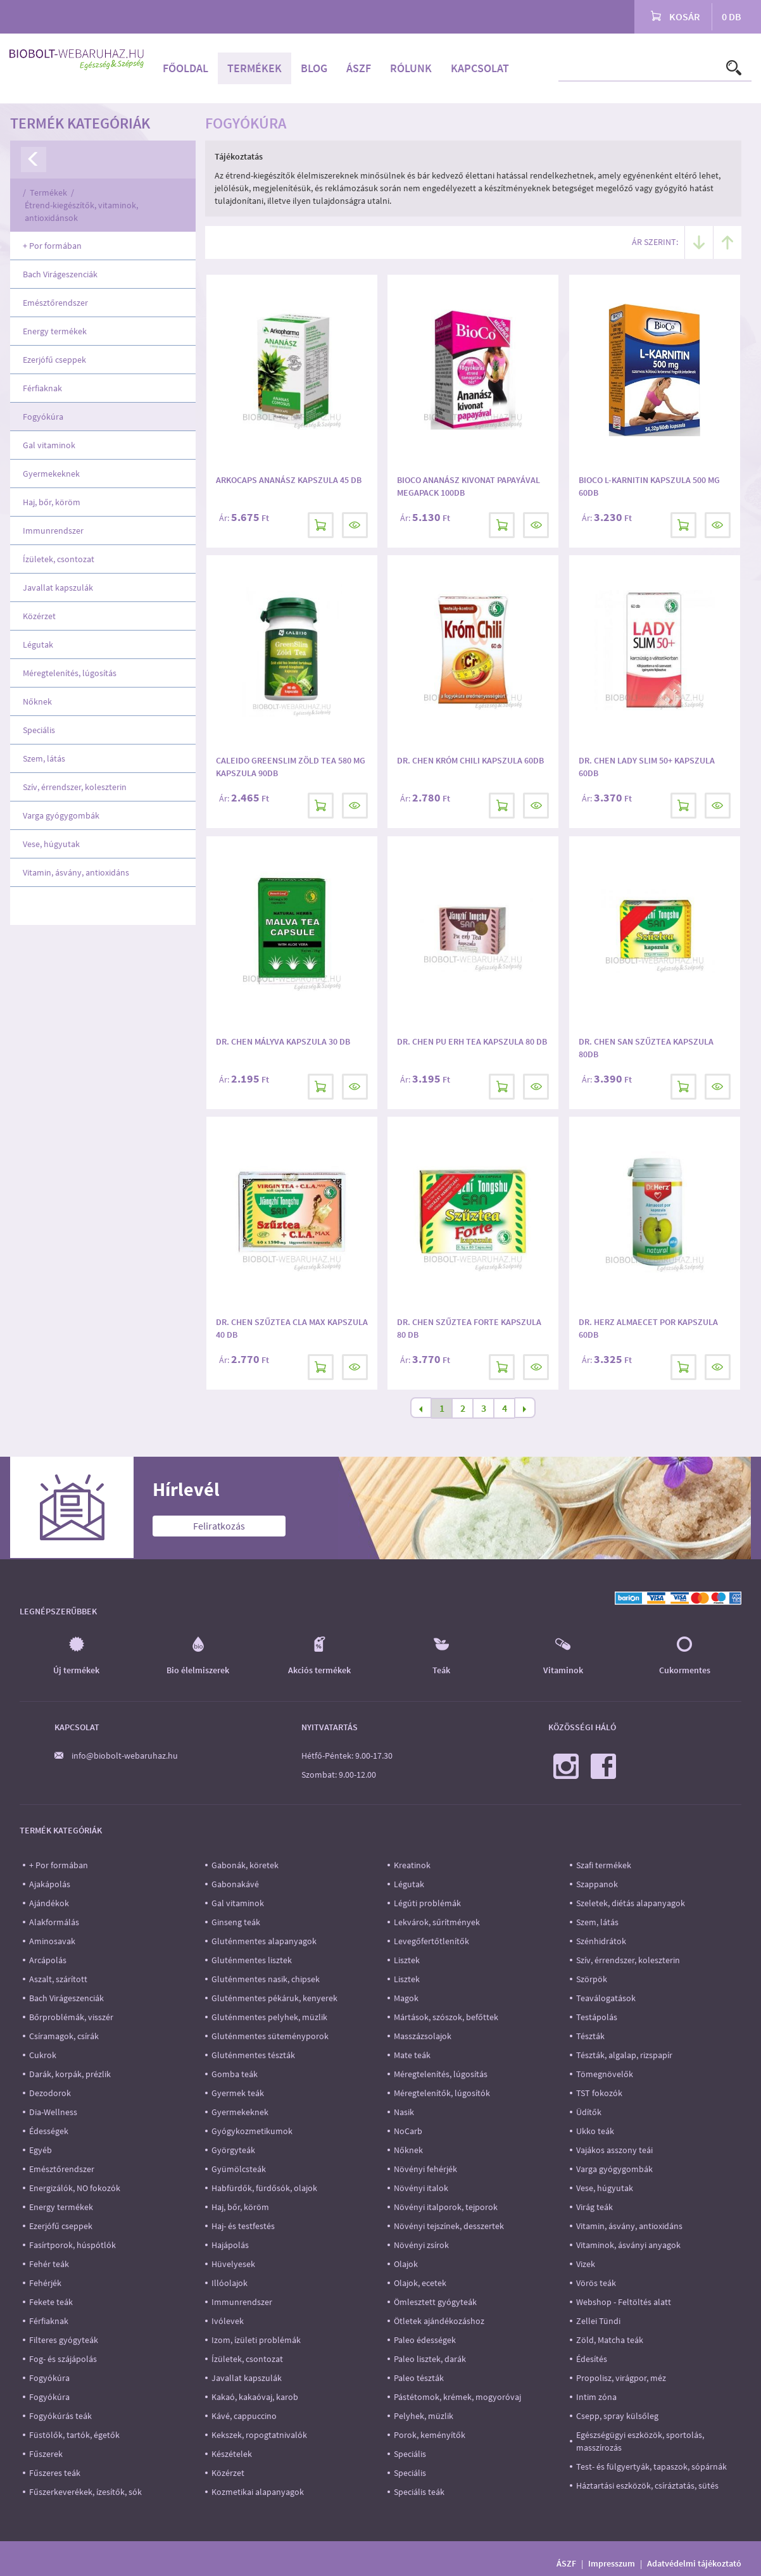 The height and width of the screenshot is (2576, 761). I want to click on Édességek, so click(48, 2131).